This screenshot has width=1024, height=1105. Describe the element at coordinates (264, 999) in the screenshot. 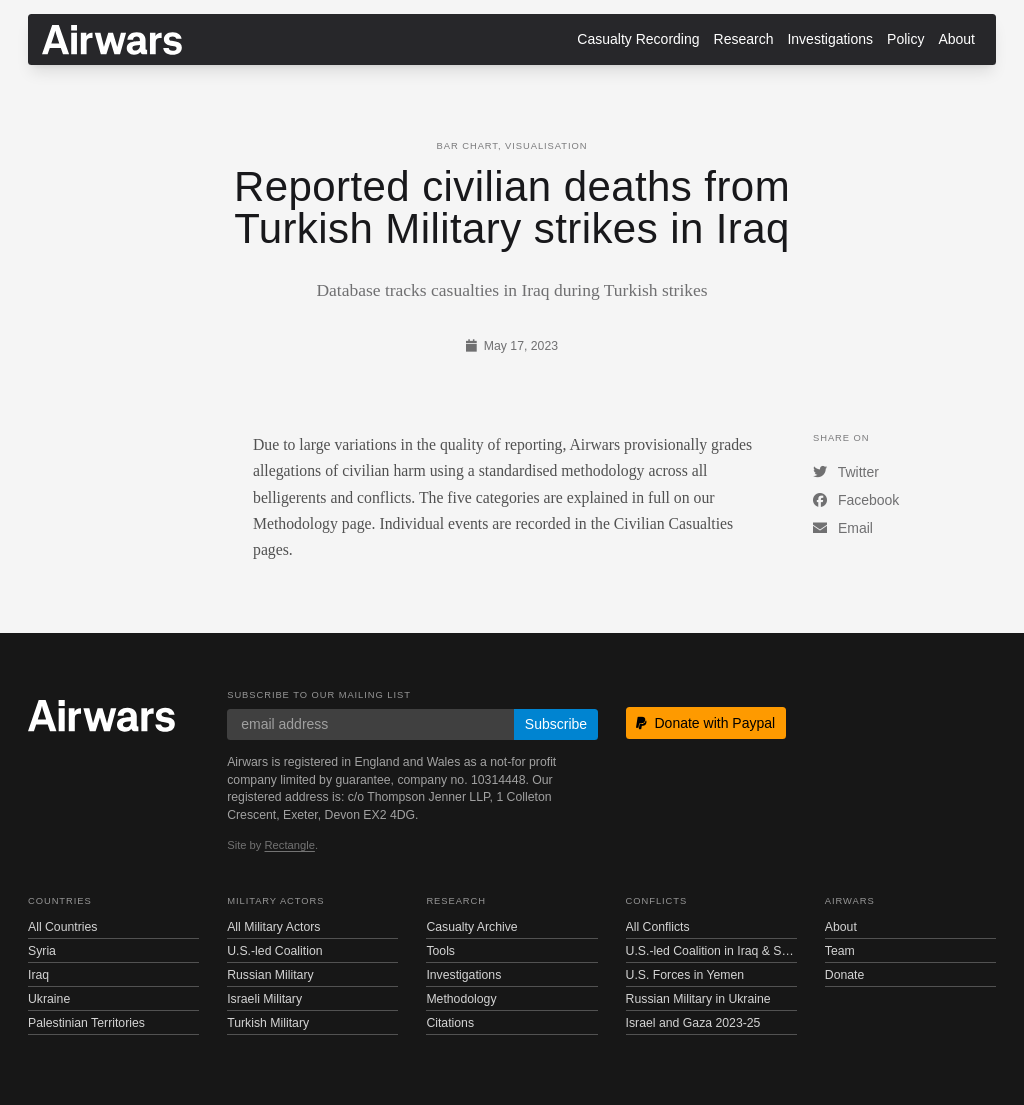

I see `Israeli Military` at that location.